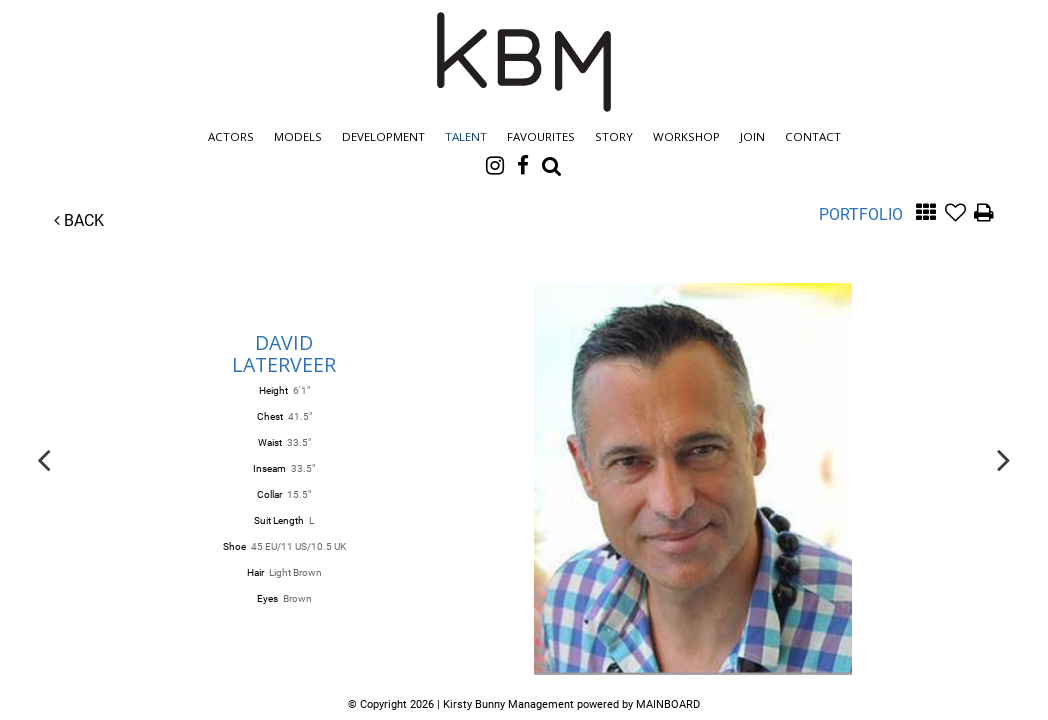 This screenshot has width=1048, height=720. What do you see at coordinates (861, 214) in the screenshot?
I see `Portfolio` at bounding box center [861, 214].